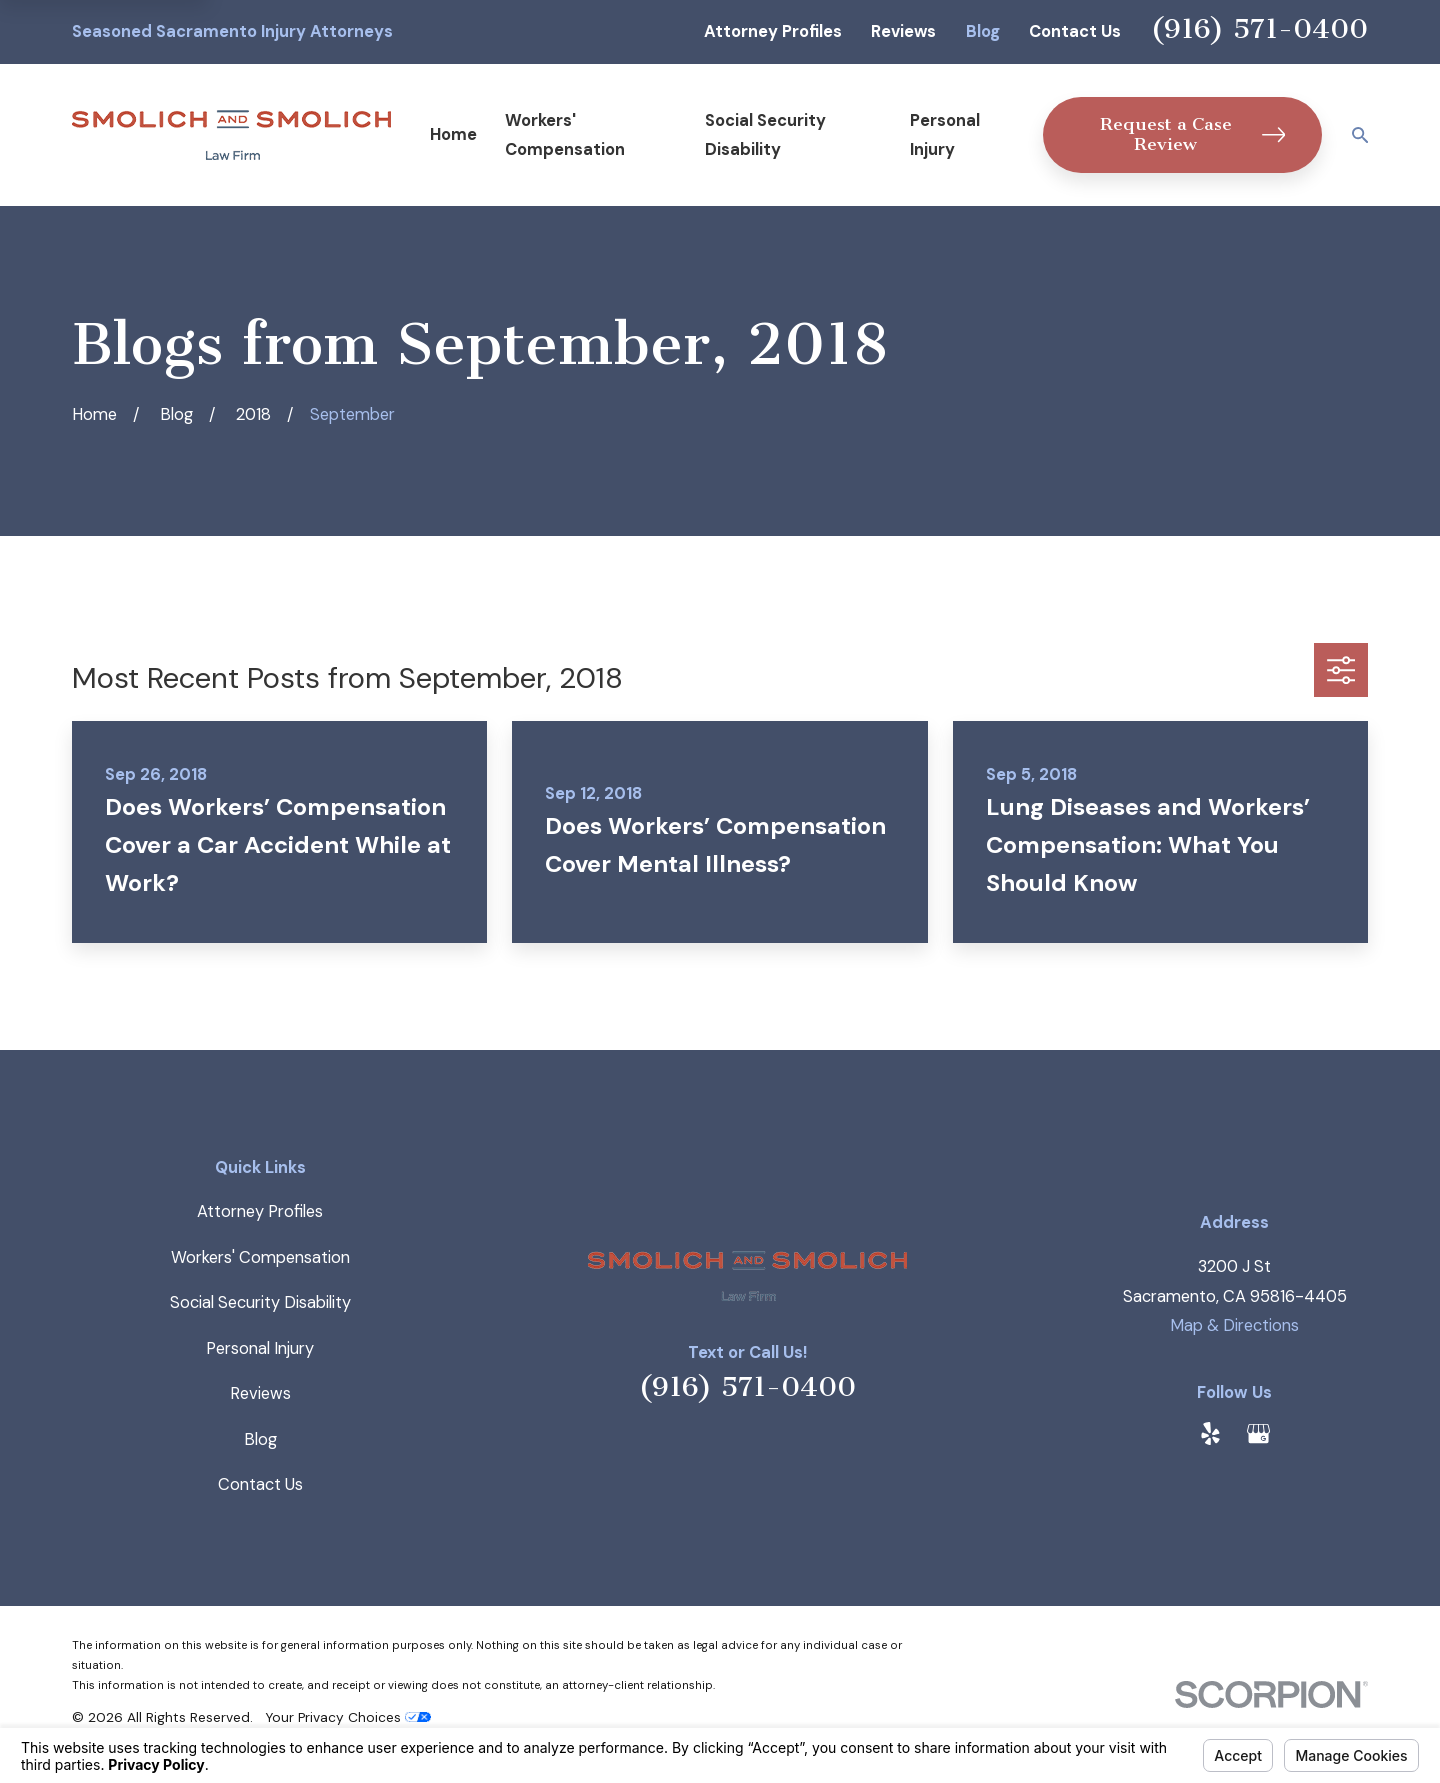 The width and height of the screenshot is (1440, 1783). What do you see at coordinates (260, 1348) in the screenshot?
I see `Personal Injury` at bounding box center [260, 1348].